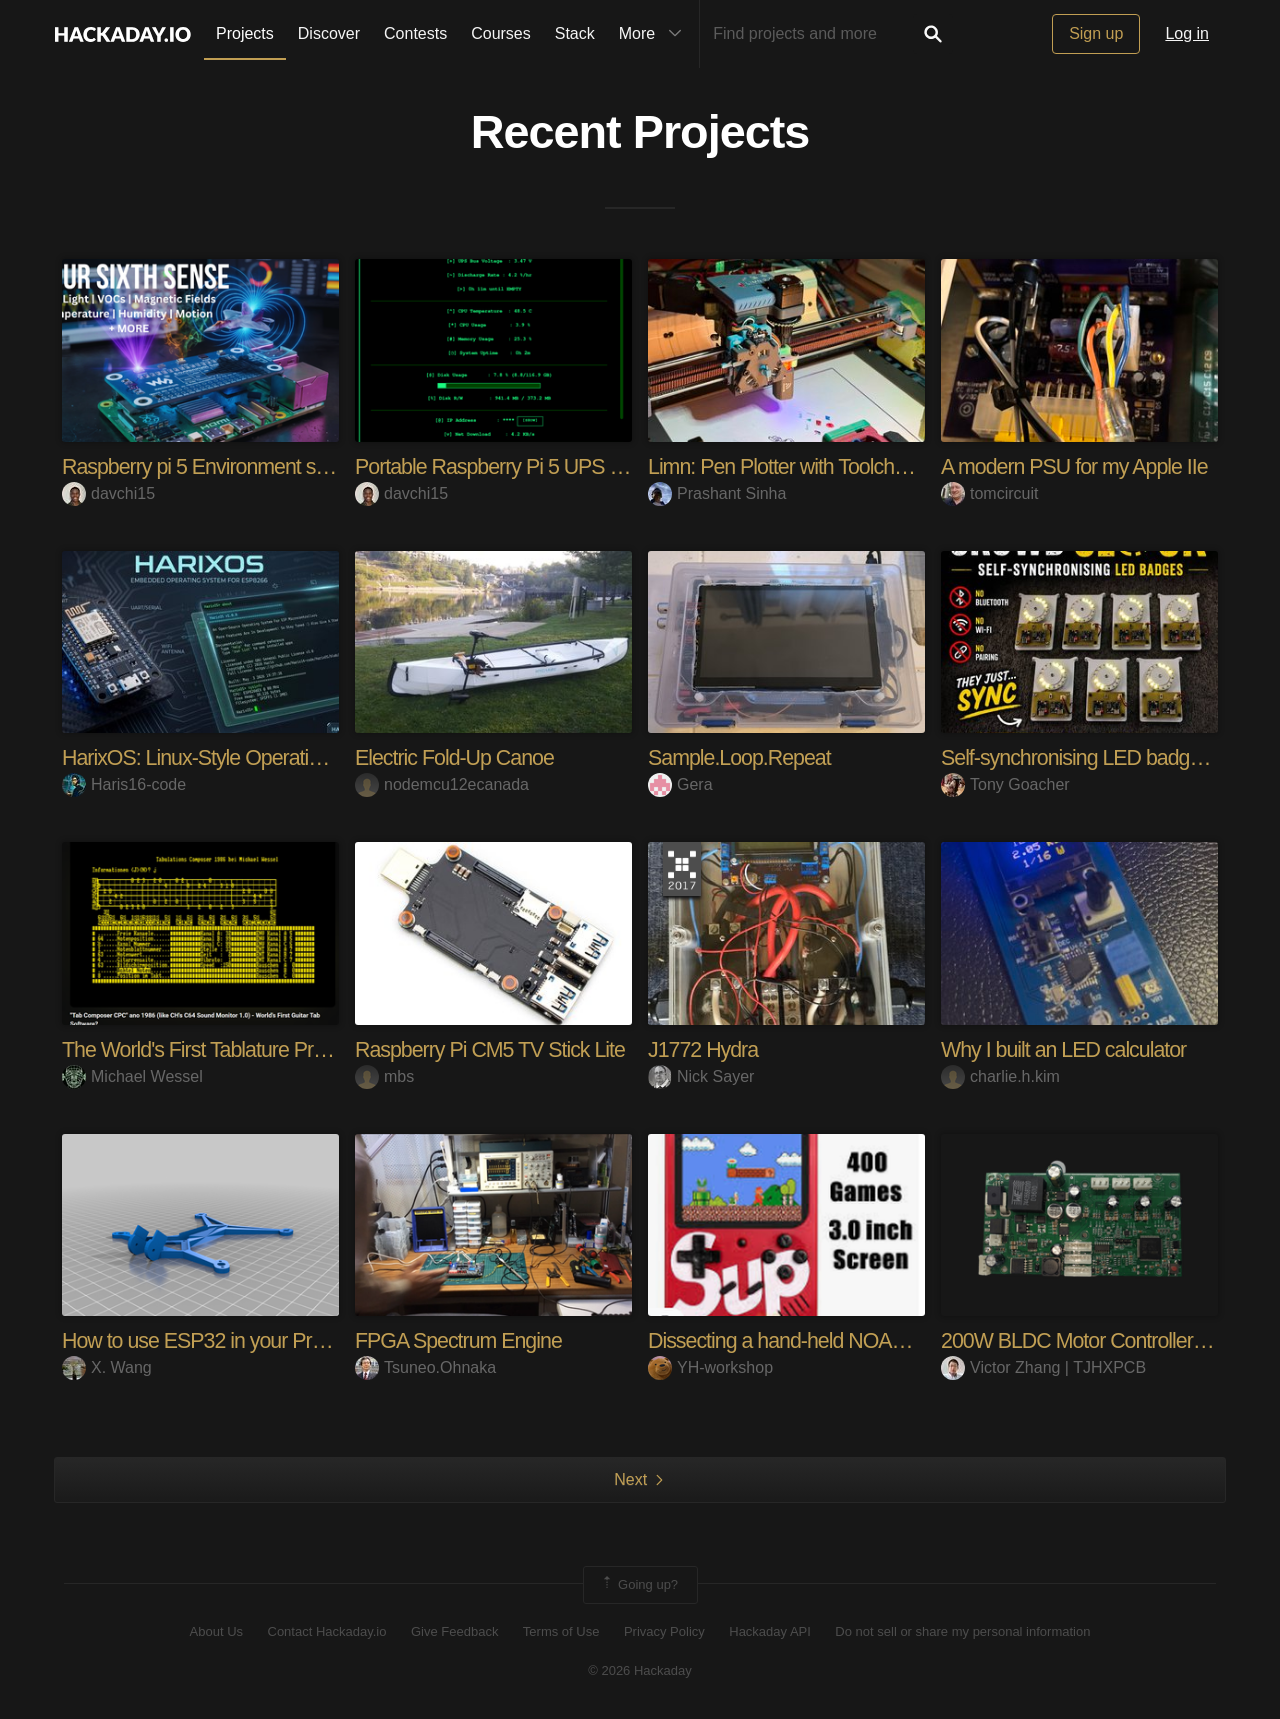 This screenshot has height=1719, width=1280. What do you see at coordinates (454, 1631) in the screenshot?
I see `Give Feedback` at bounding box center [454, 1631].